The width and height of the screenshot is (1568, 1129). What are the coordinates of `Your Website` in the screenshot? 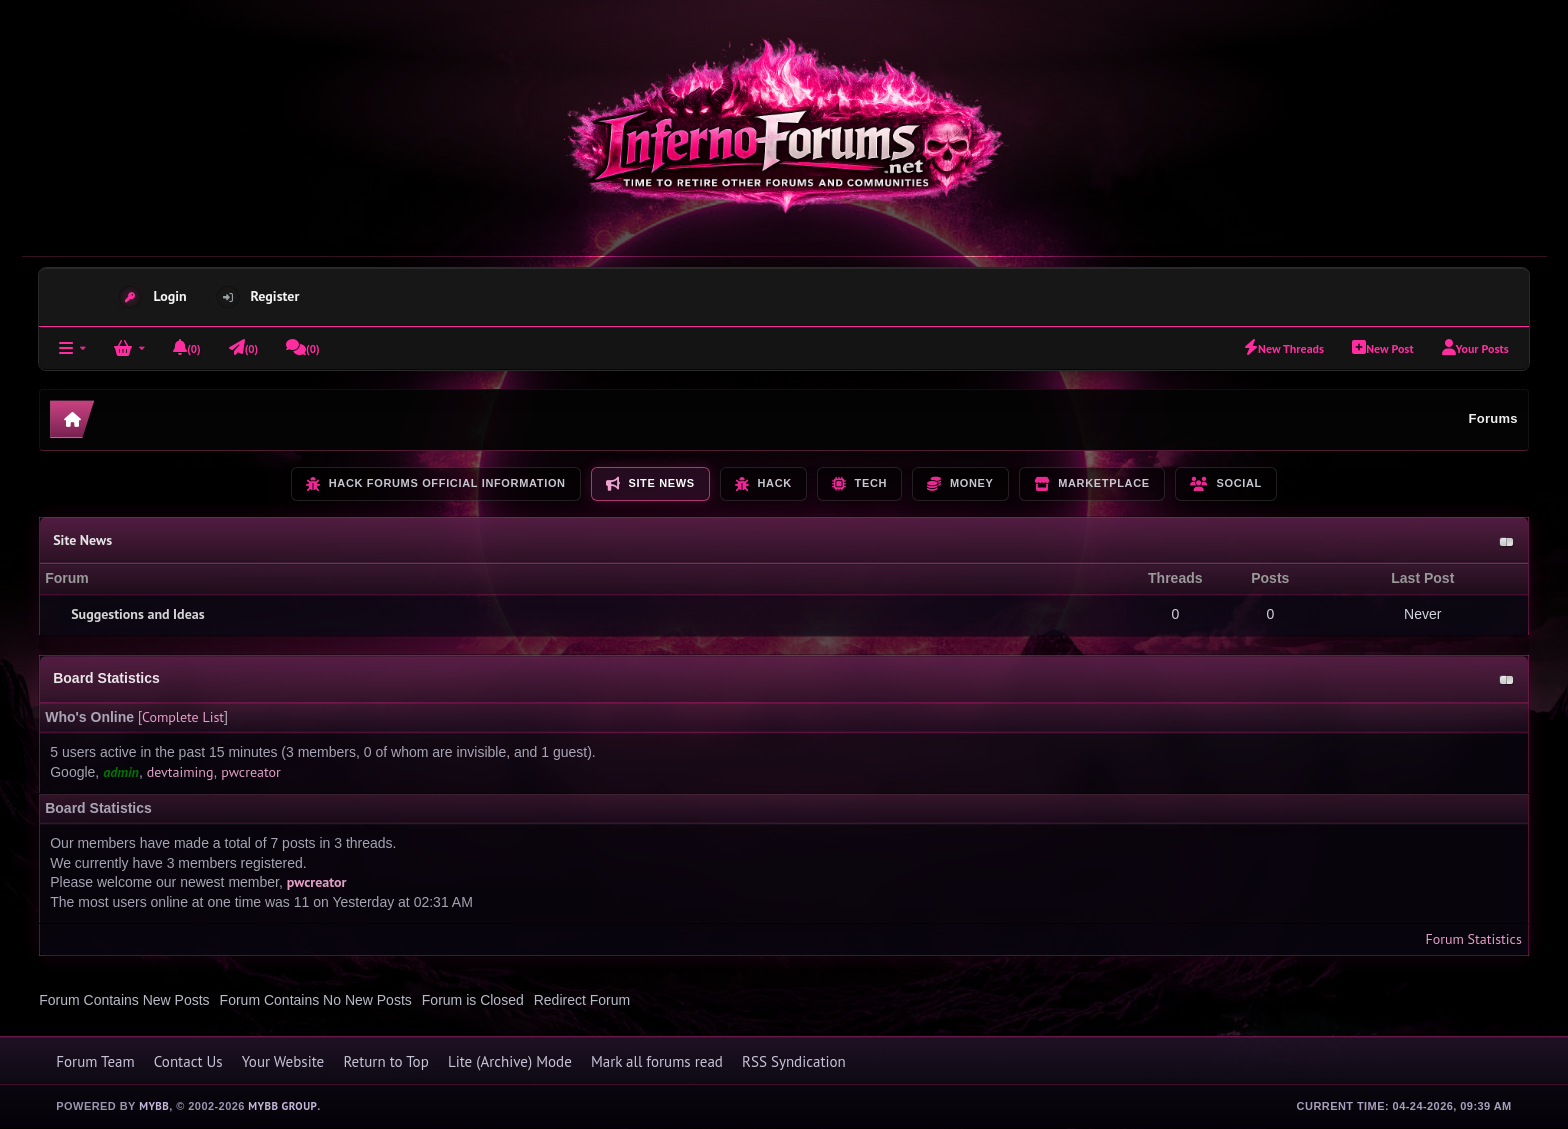 It's located at (283, 1061).